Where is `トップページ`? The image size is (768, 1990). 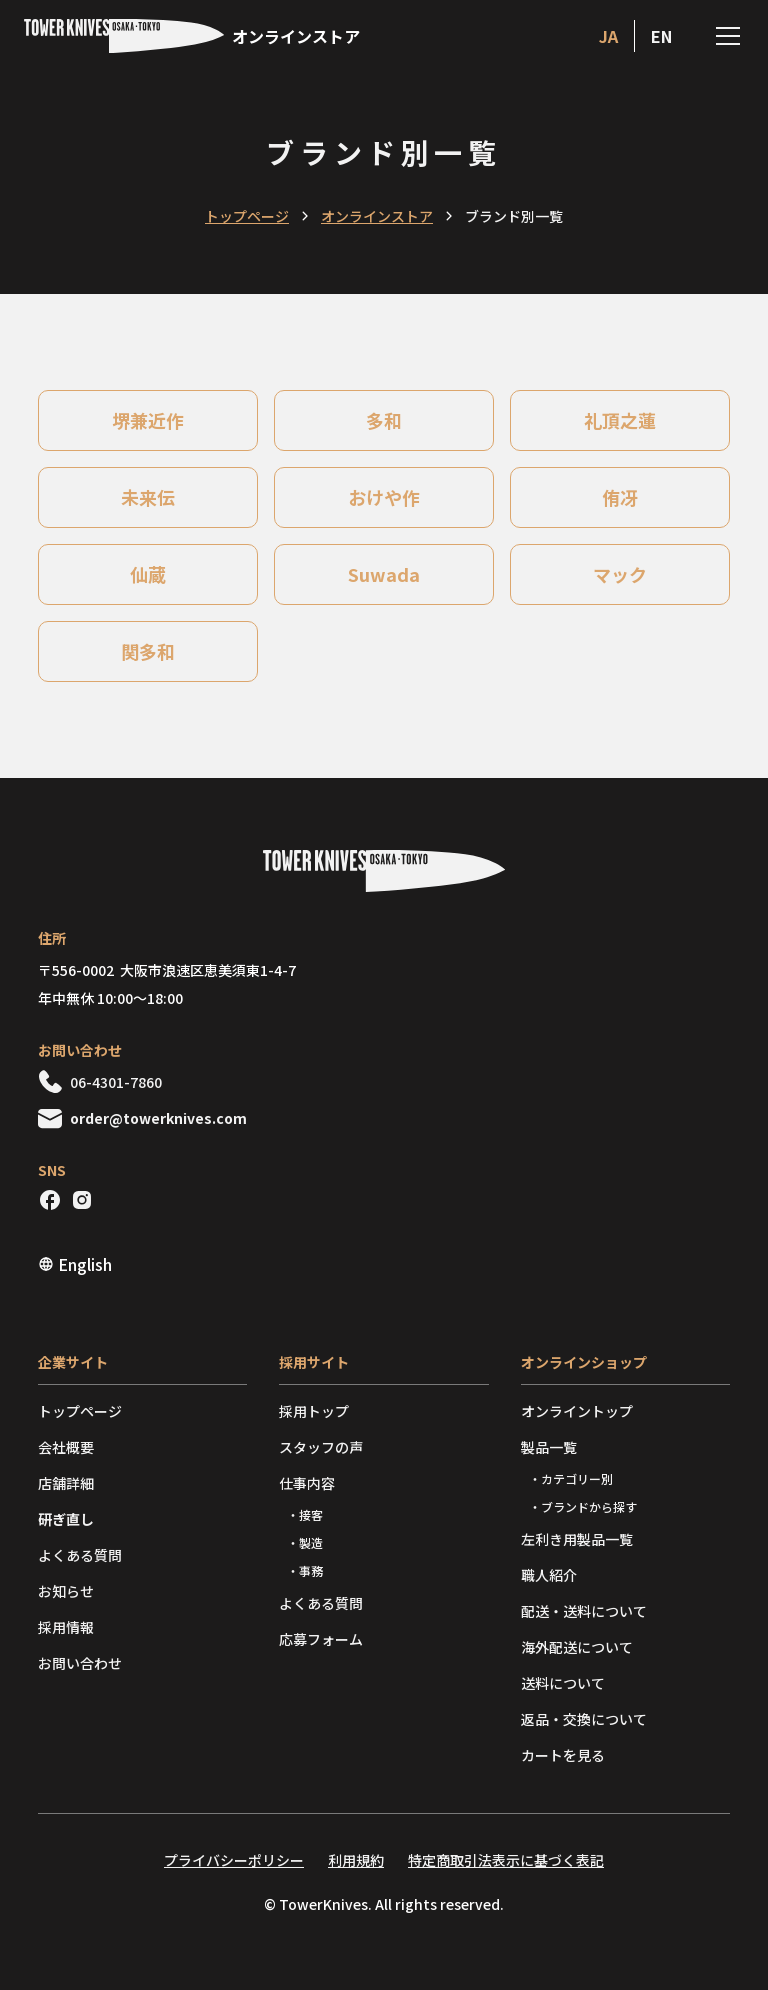
トップページ is located at coordinates (247, 216).